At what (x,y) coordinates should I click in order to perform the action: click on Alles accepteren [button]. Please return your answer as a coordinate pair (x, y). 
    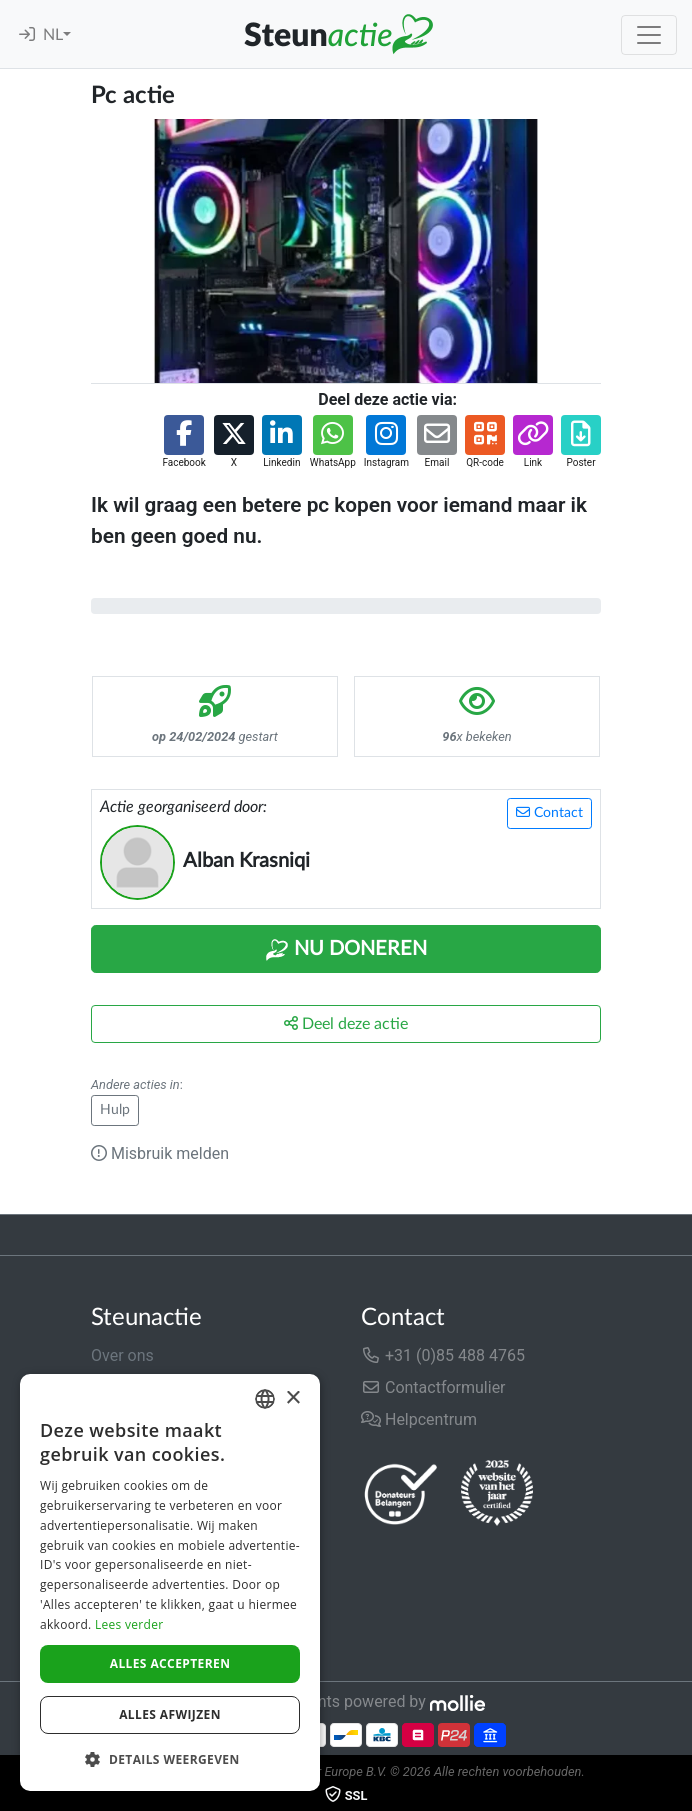
    Looking at the image, I should click on (170, 1663).